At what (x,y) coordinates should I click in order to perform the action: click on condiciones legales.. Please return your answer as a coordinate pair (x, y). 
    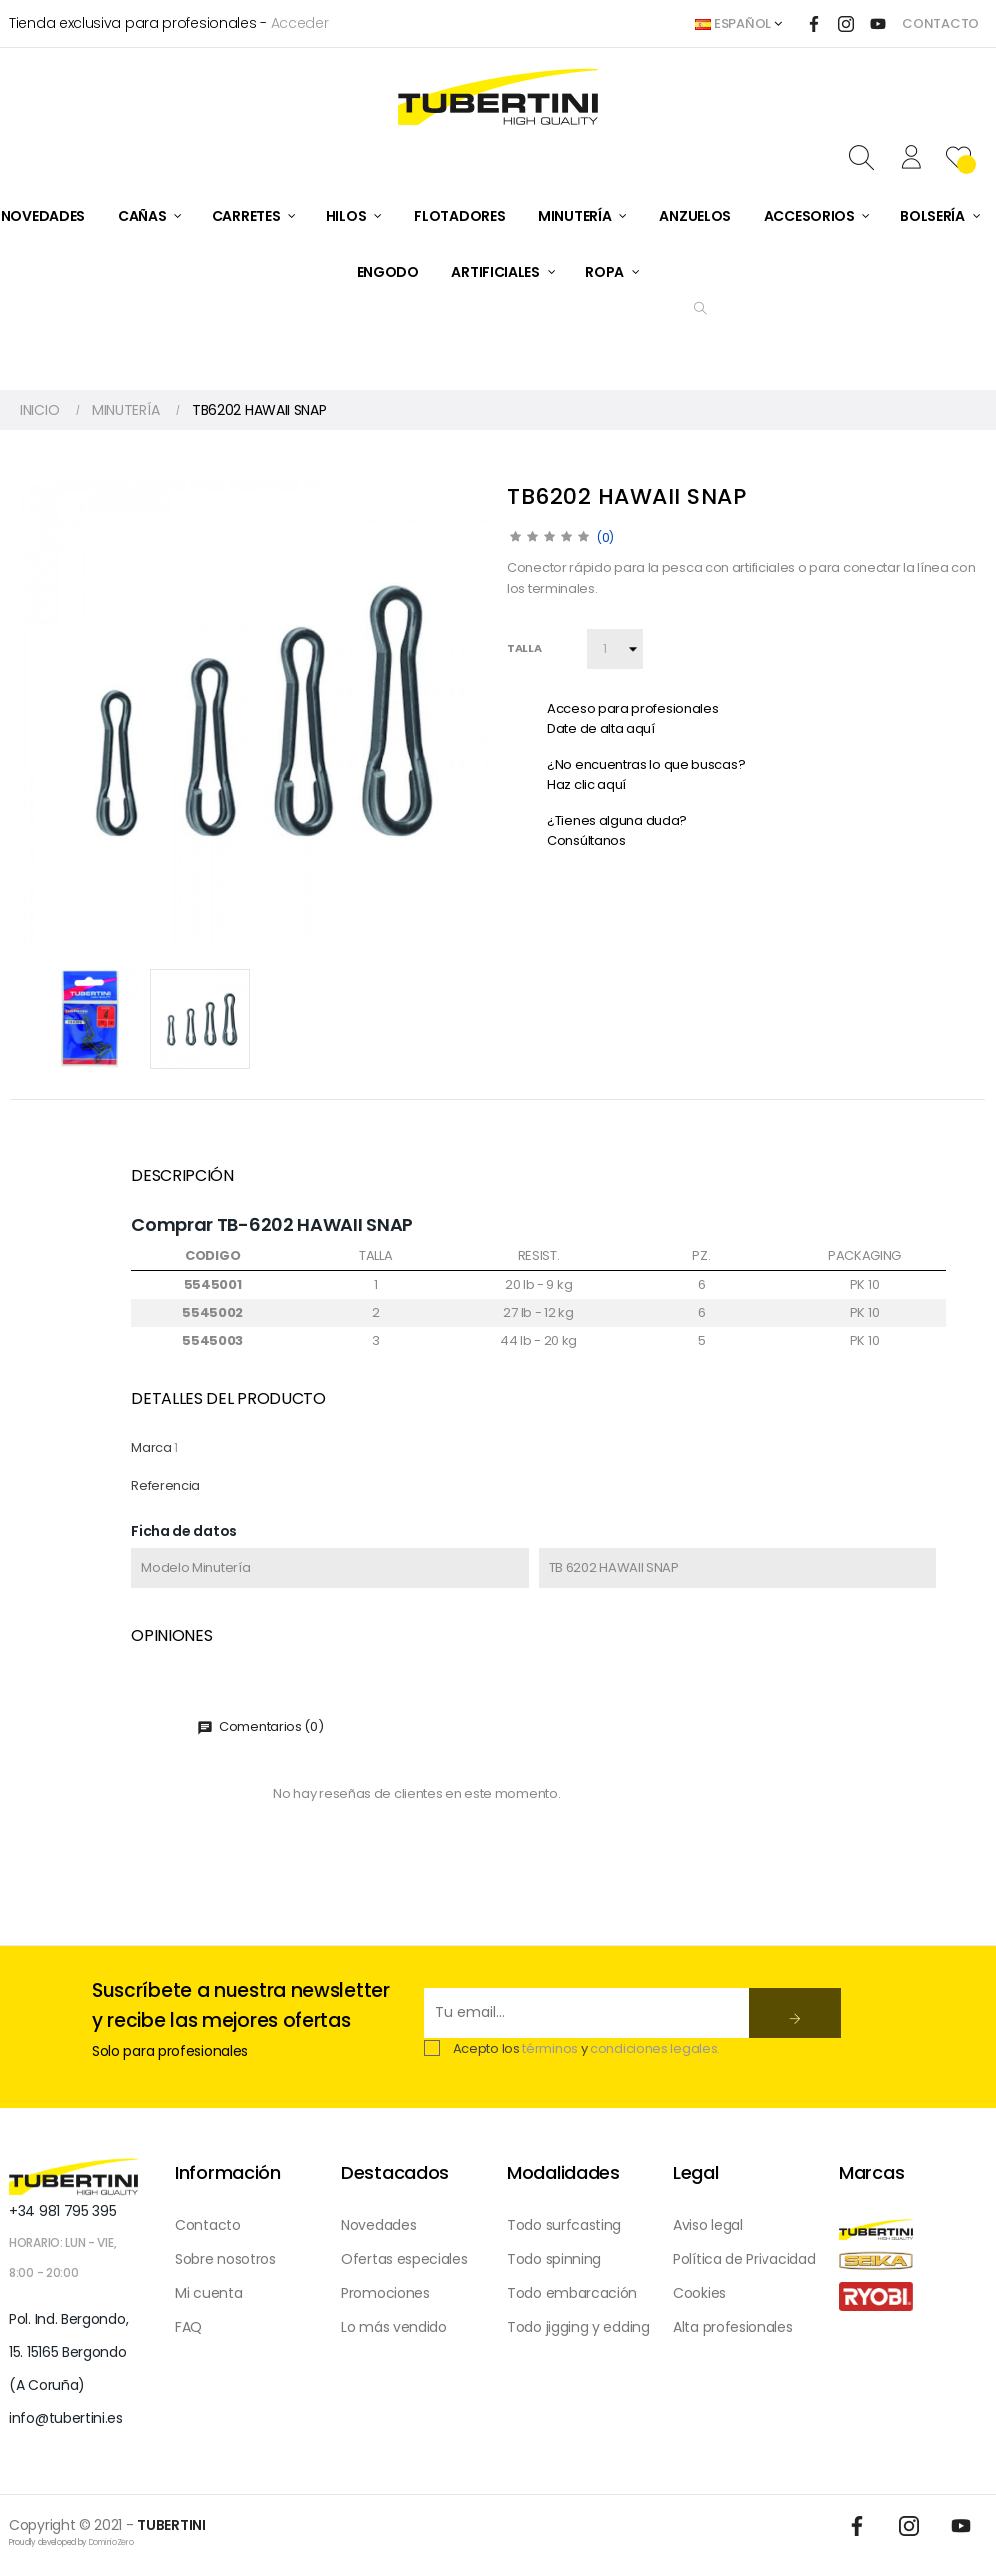
    Looking at the image, I should click on (655, 2048).